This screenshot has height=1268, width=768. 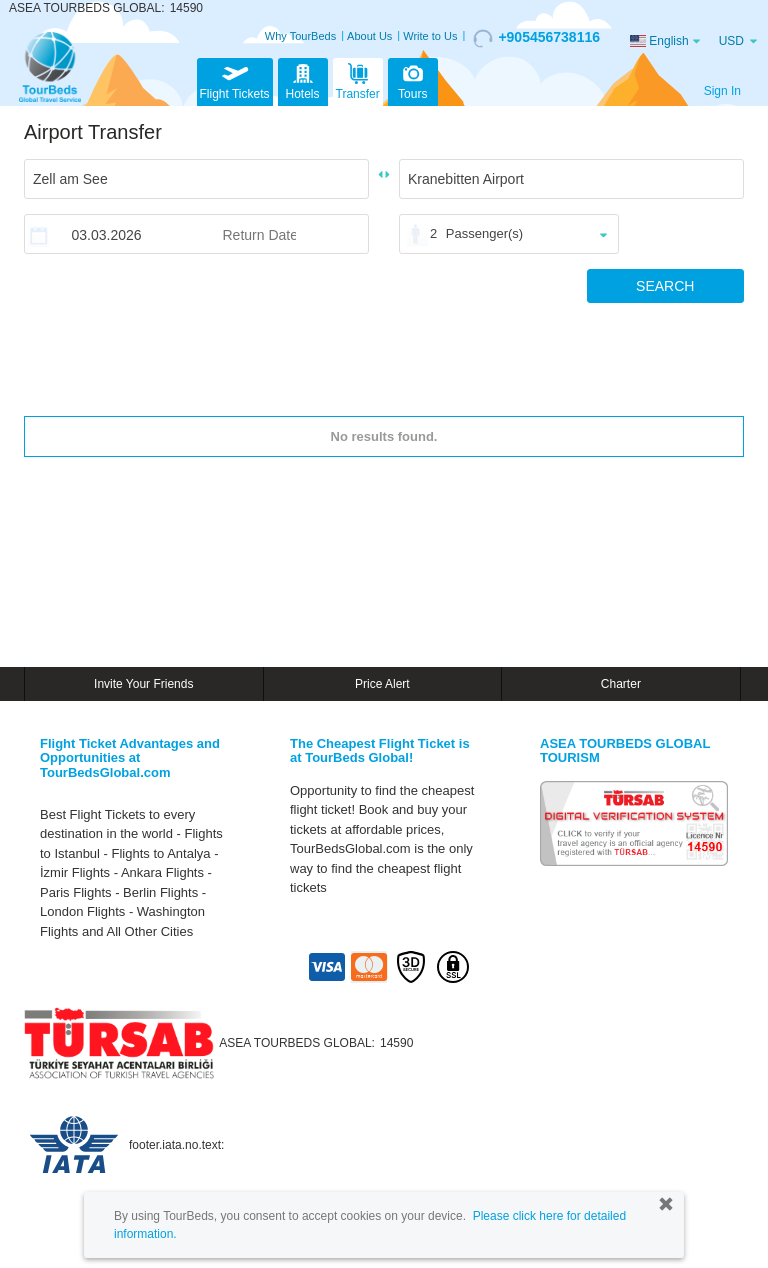 I want to click on About Us, so click(x=369, y=36).